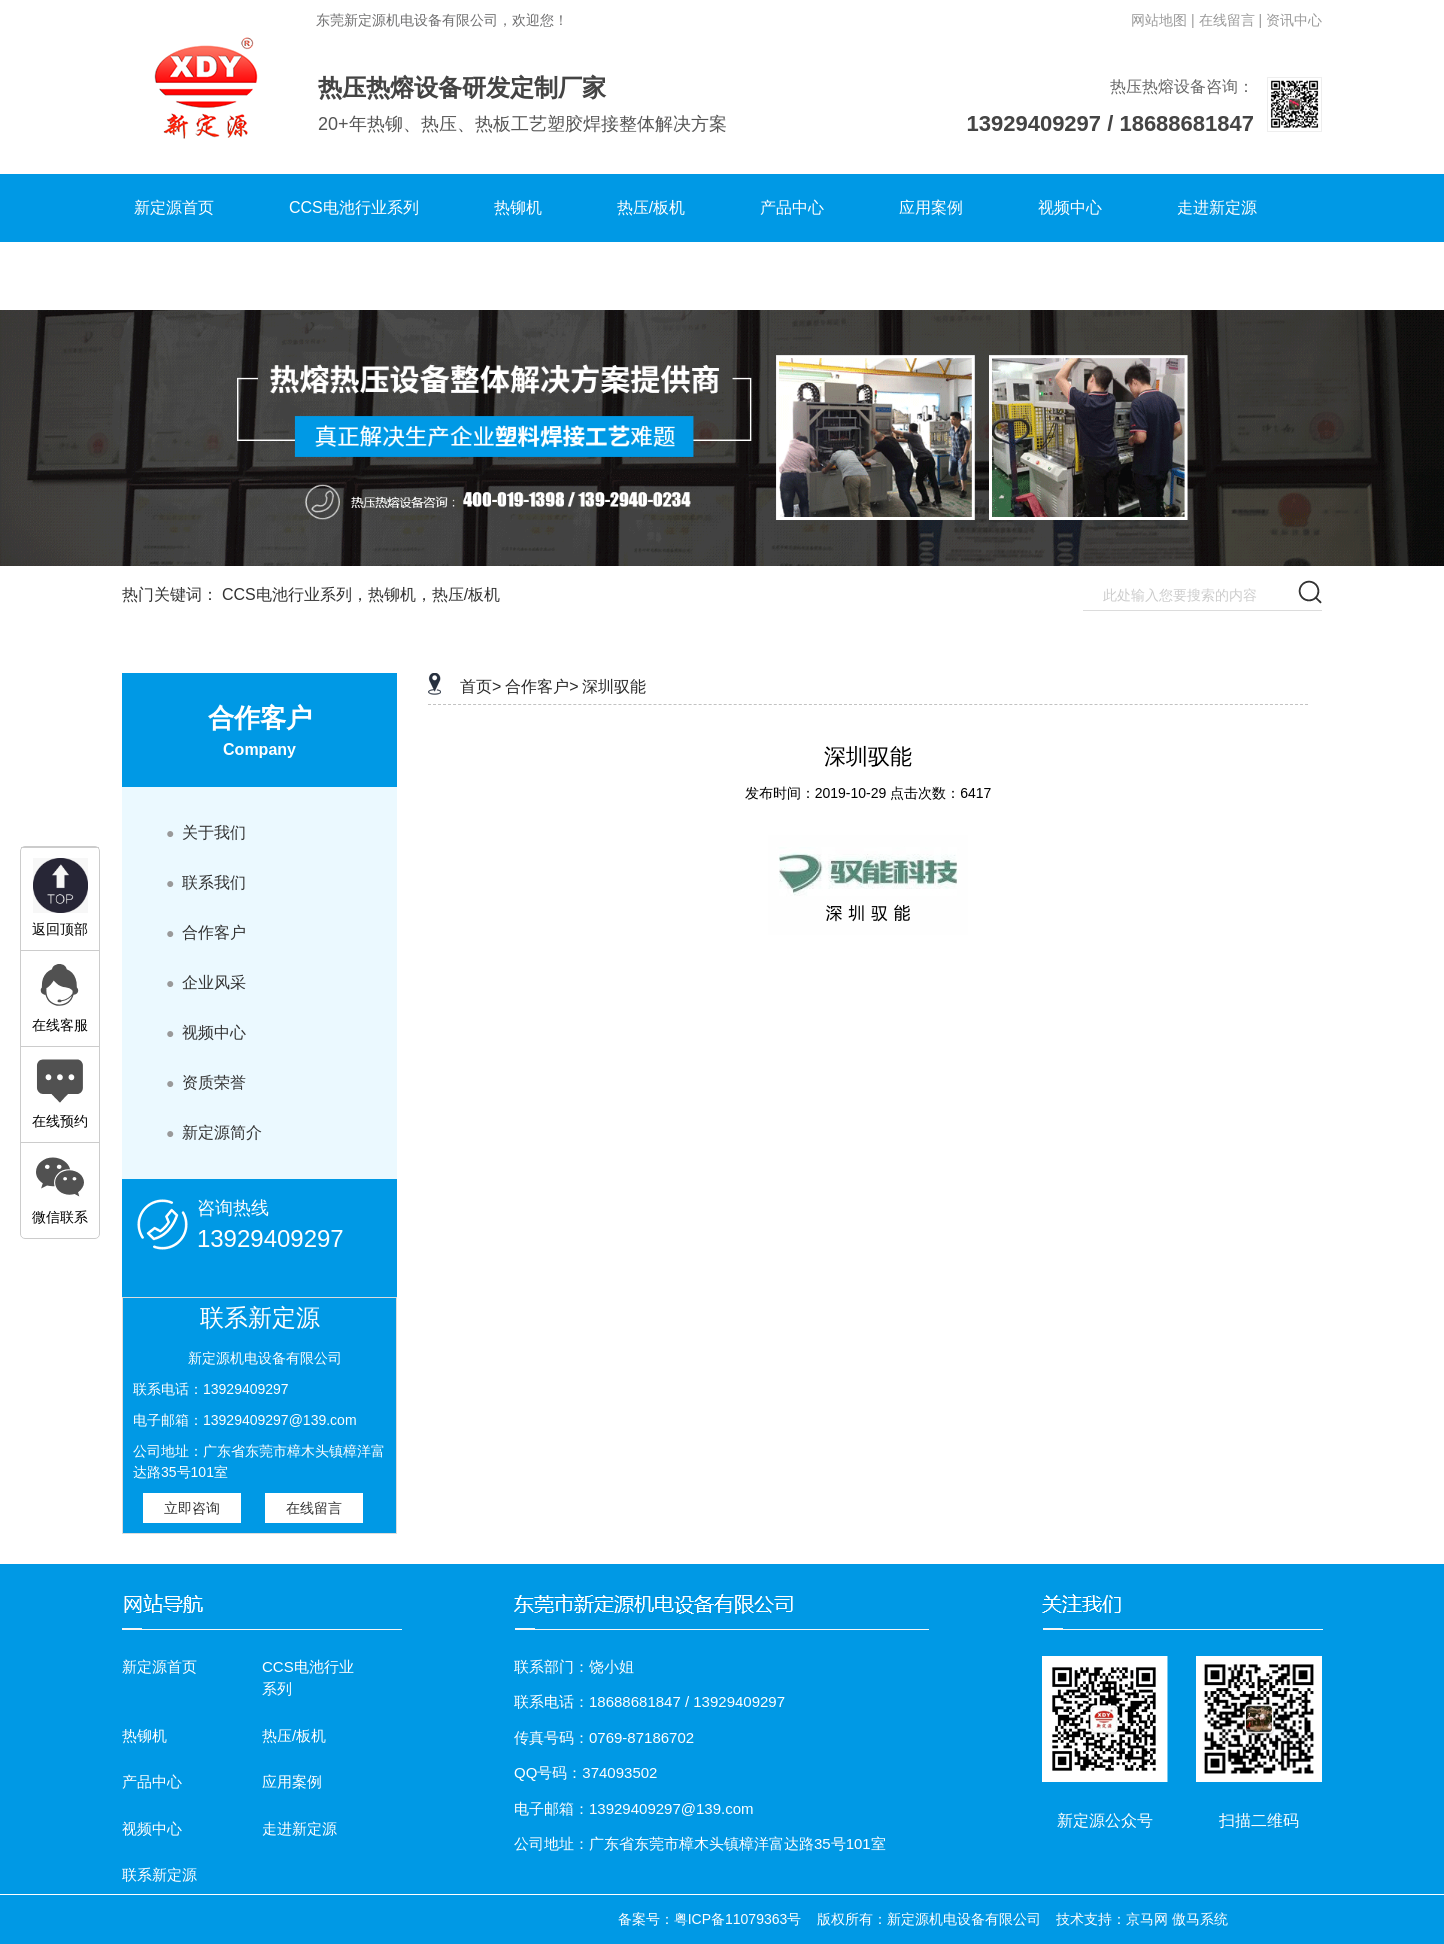 This screenshot has width=1444, height=1944. Describe the element at coordinates (1163, 20) in the screenshot. I see `网站地图 |` at that location.